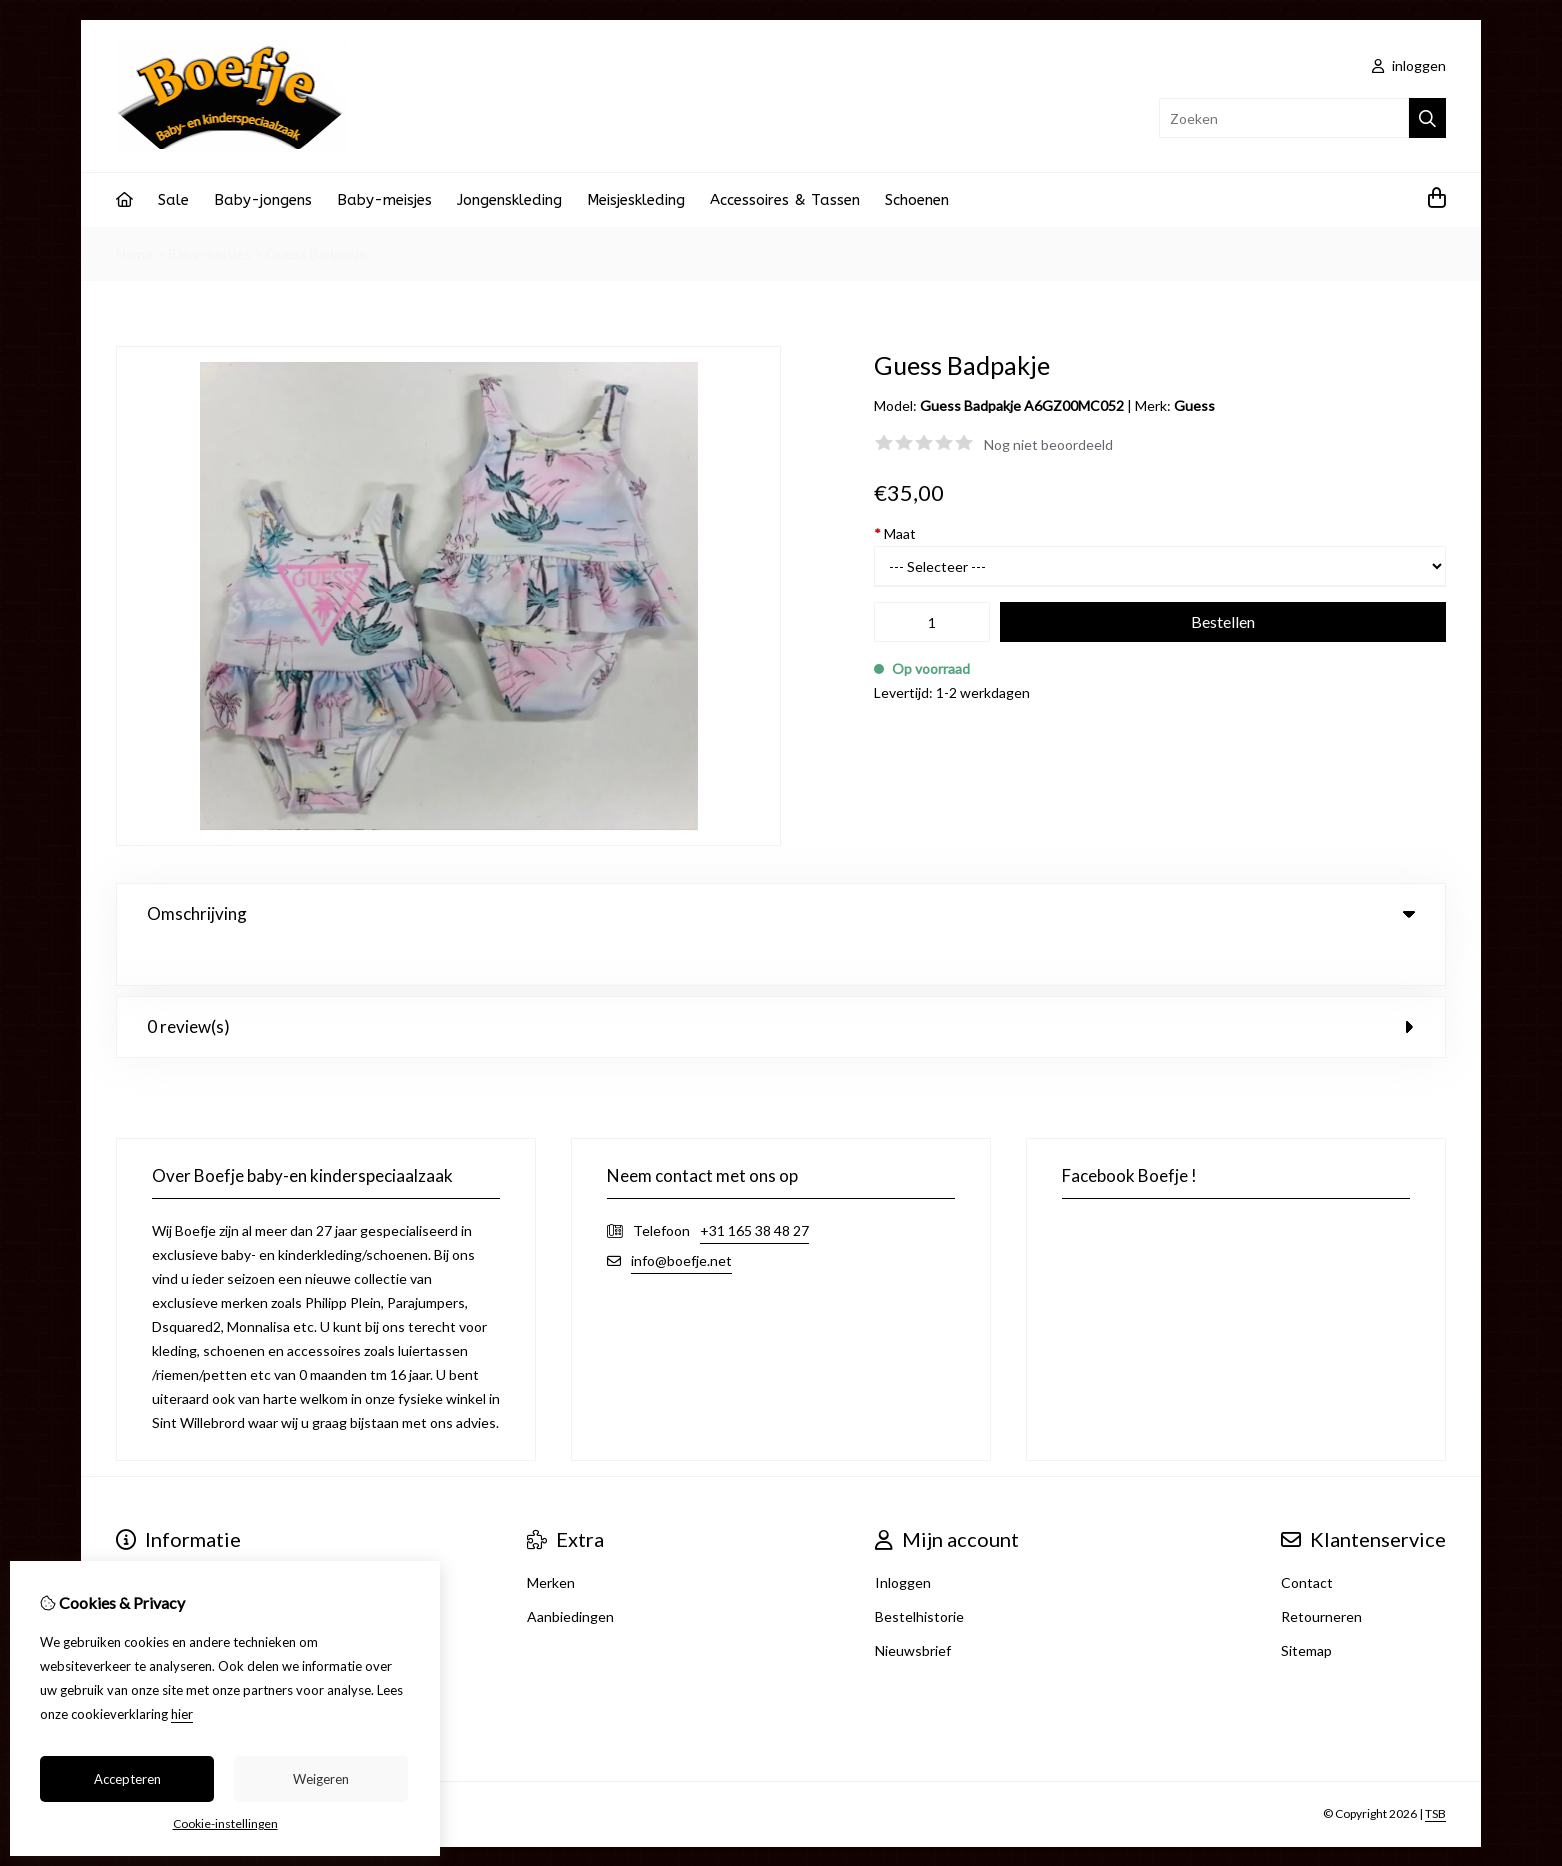  I want to click on Accepteren, so click(127, 1779).